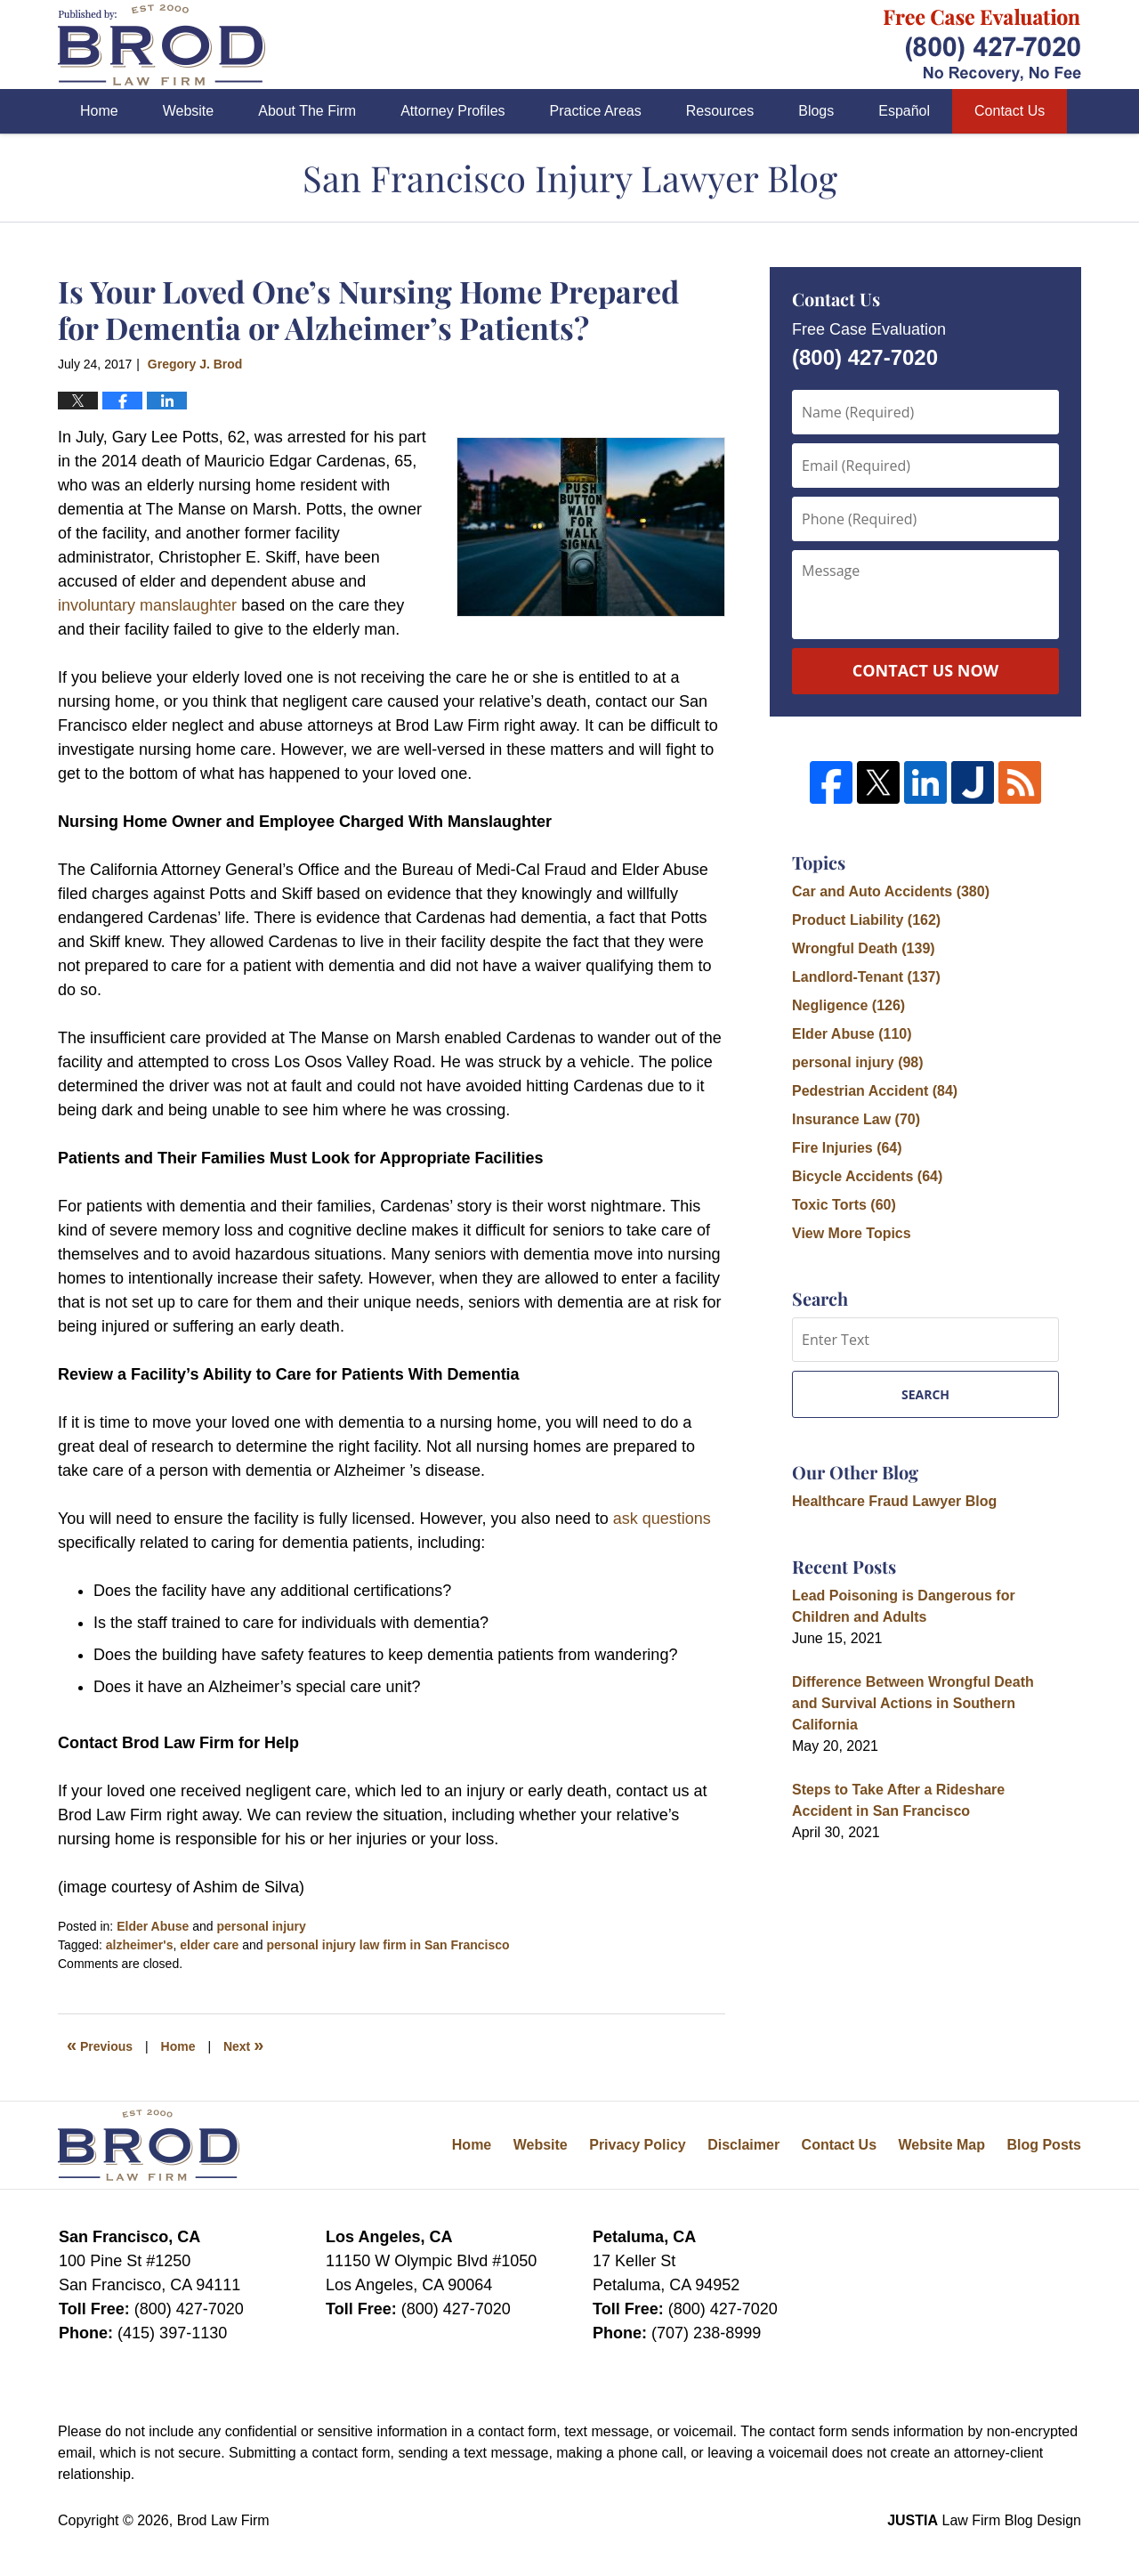  What do you see at coordinates (925, 670) in the screenshot?
I see `Contact Us Now` at bounding box center [925, 670].